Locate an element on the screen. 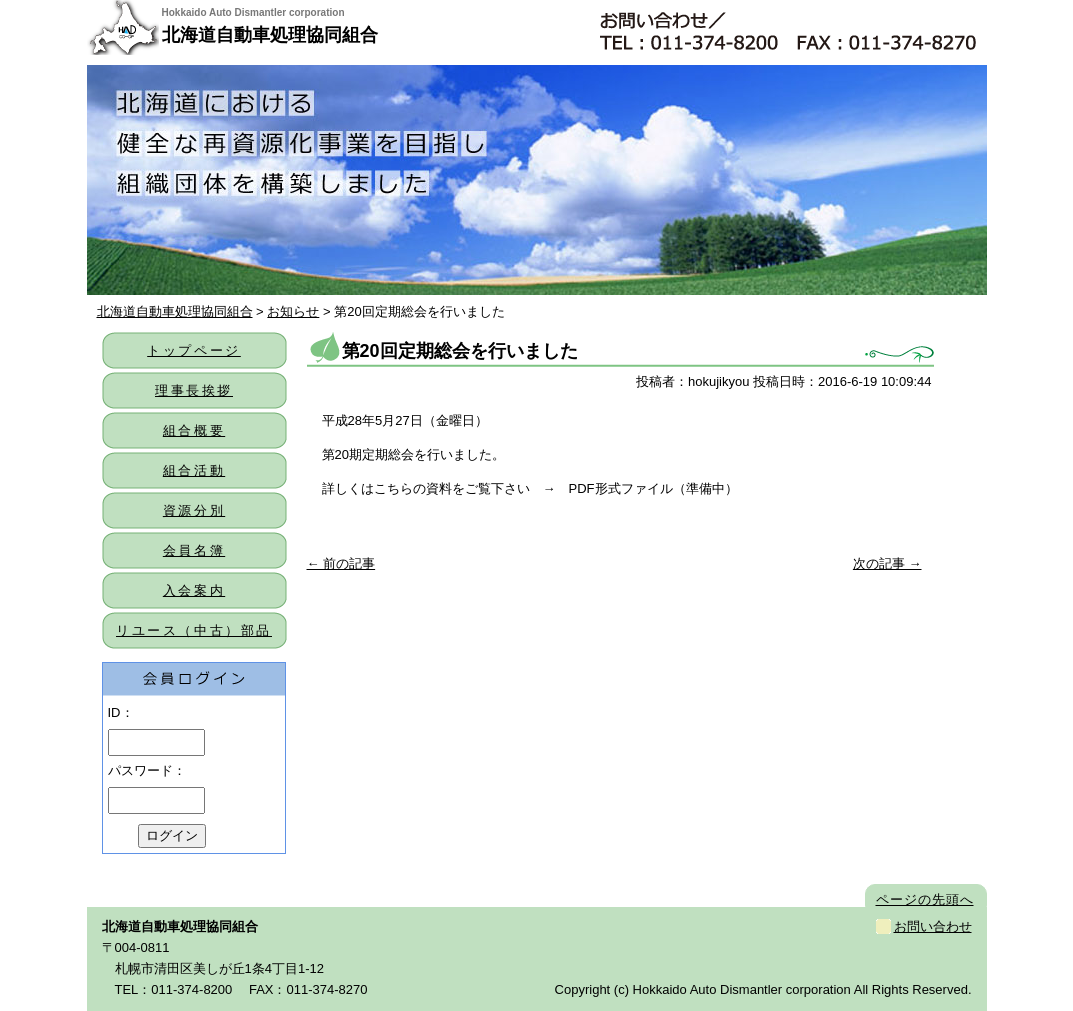 This screenshot has height=1011, width=1073. ← 前の記事 is located at coordinates (341, 563).